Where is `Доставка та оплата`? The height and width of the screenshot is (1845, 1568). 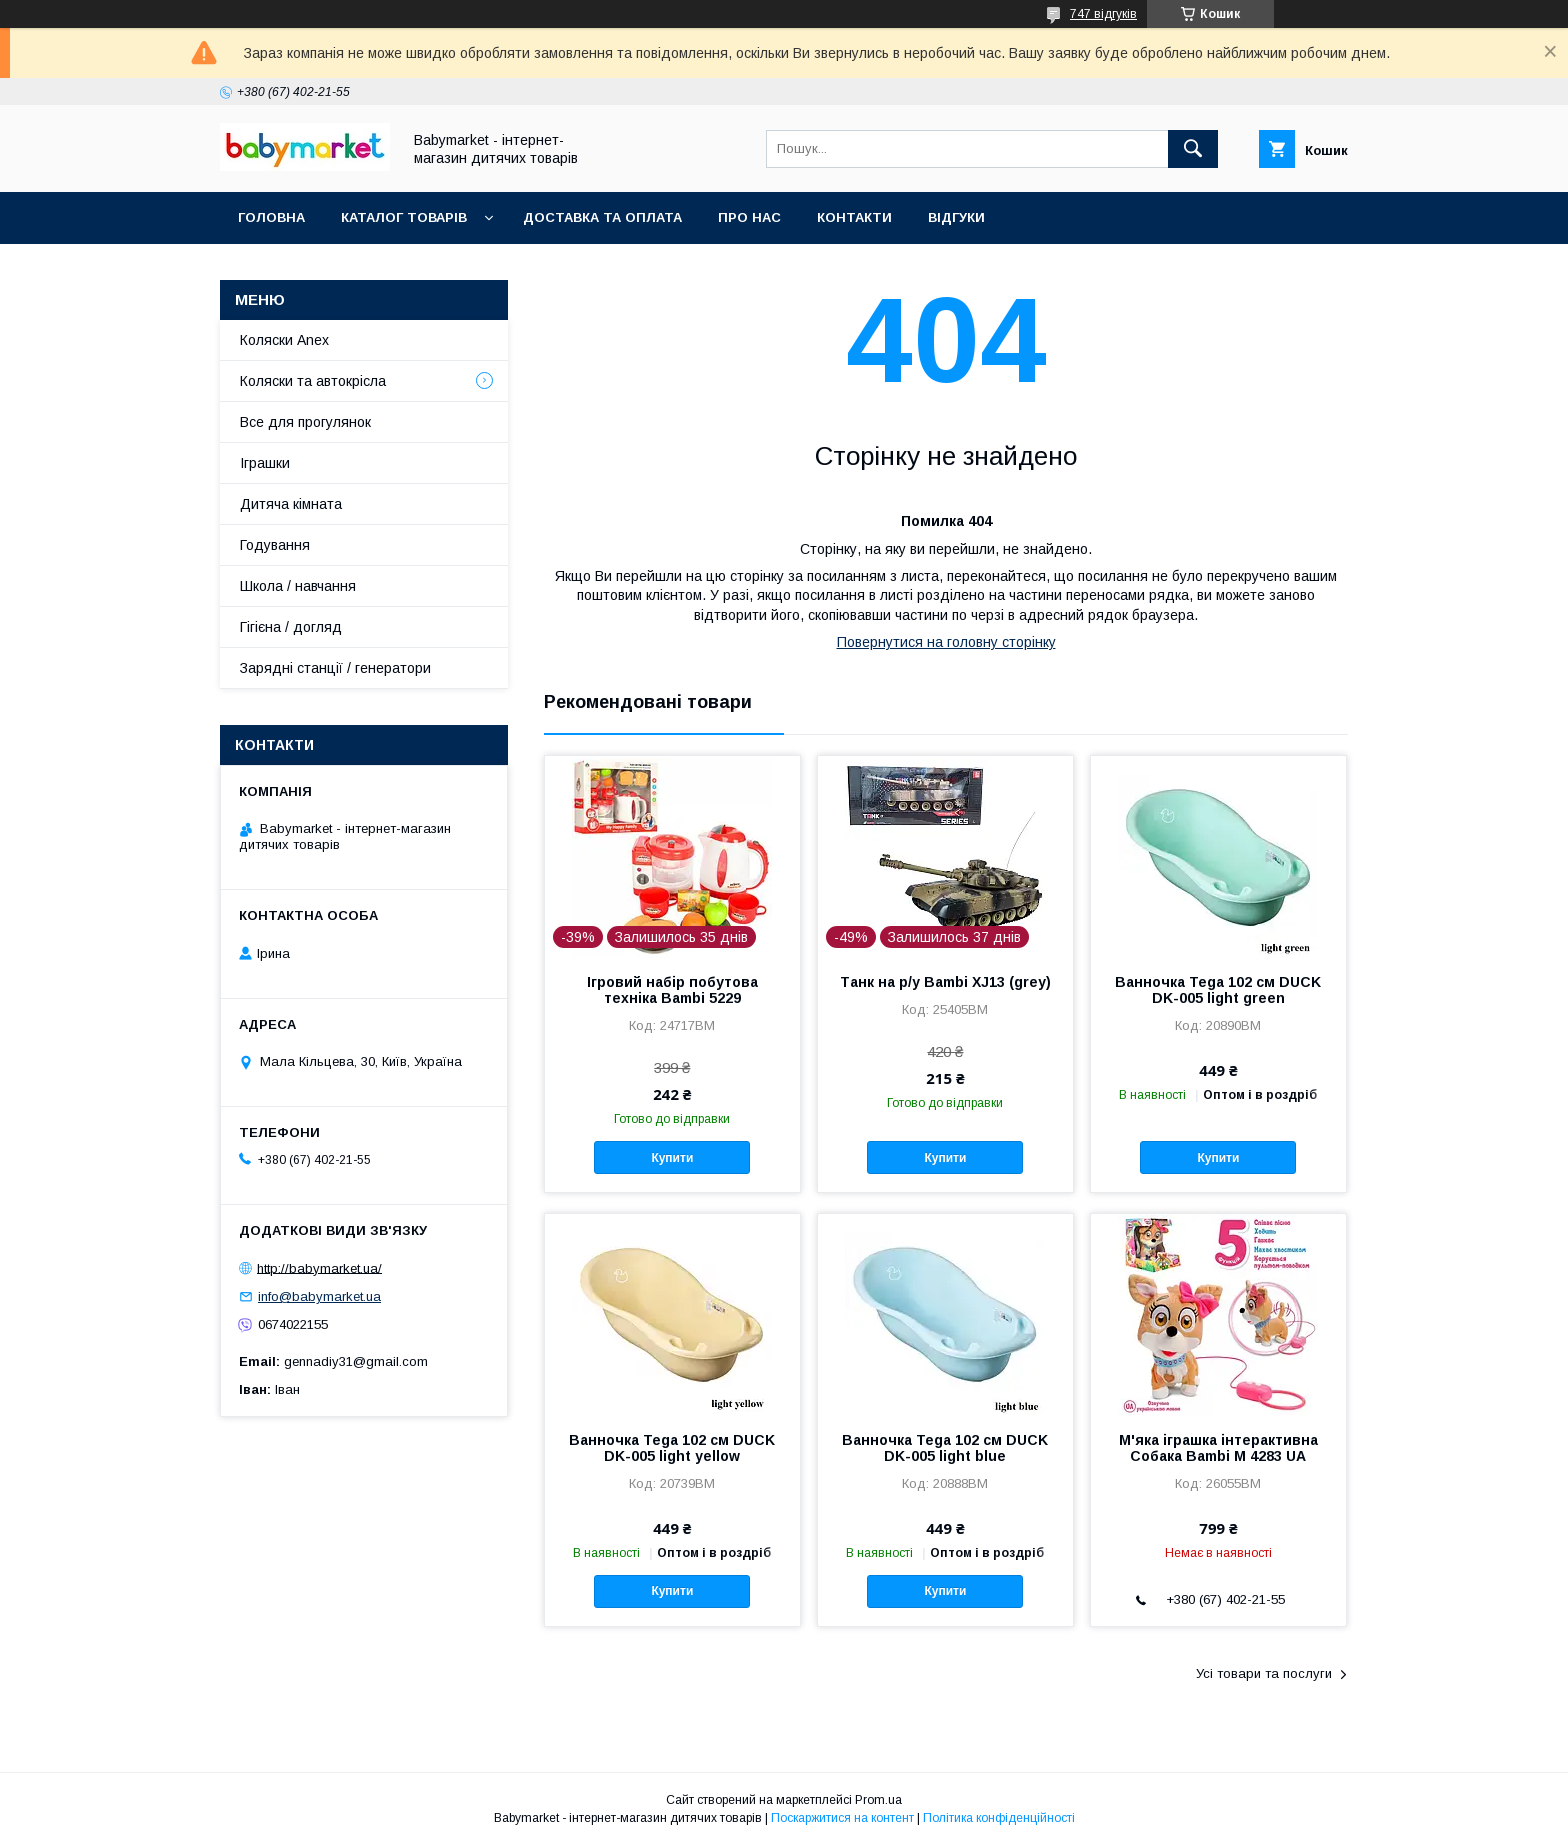
Доставка та оплата is located at coordinates (602, 217).